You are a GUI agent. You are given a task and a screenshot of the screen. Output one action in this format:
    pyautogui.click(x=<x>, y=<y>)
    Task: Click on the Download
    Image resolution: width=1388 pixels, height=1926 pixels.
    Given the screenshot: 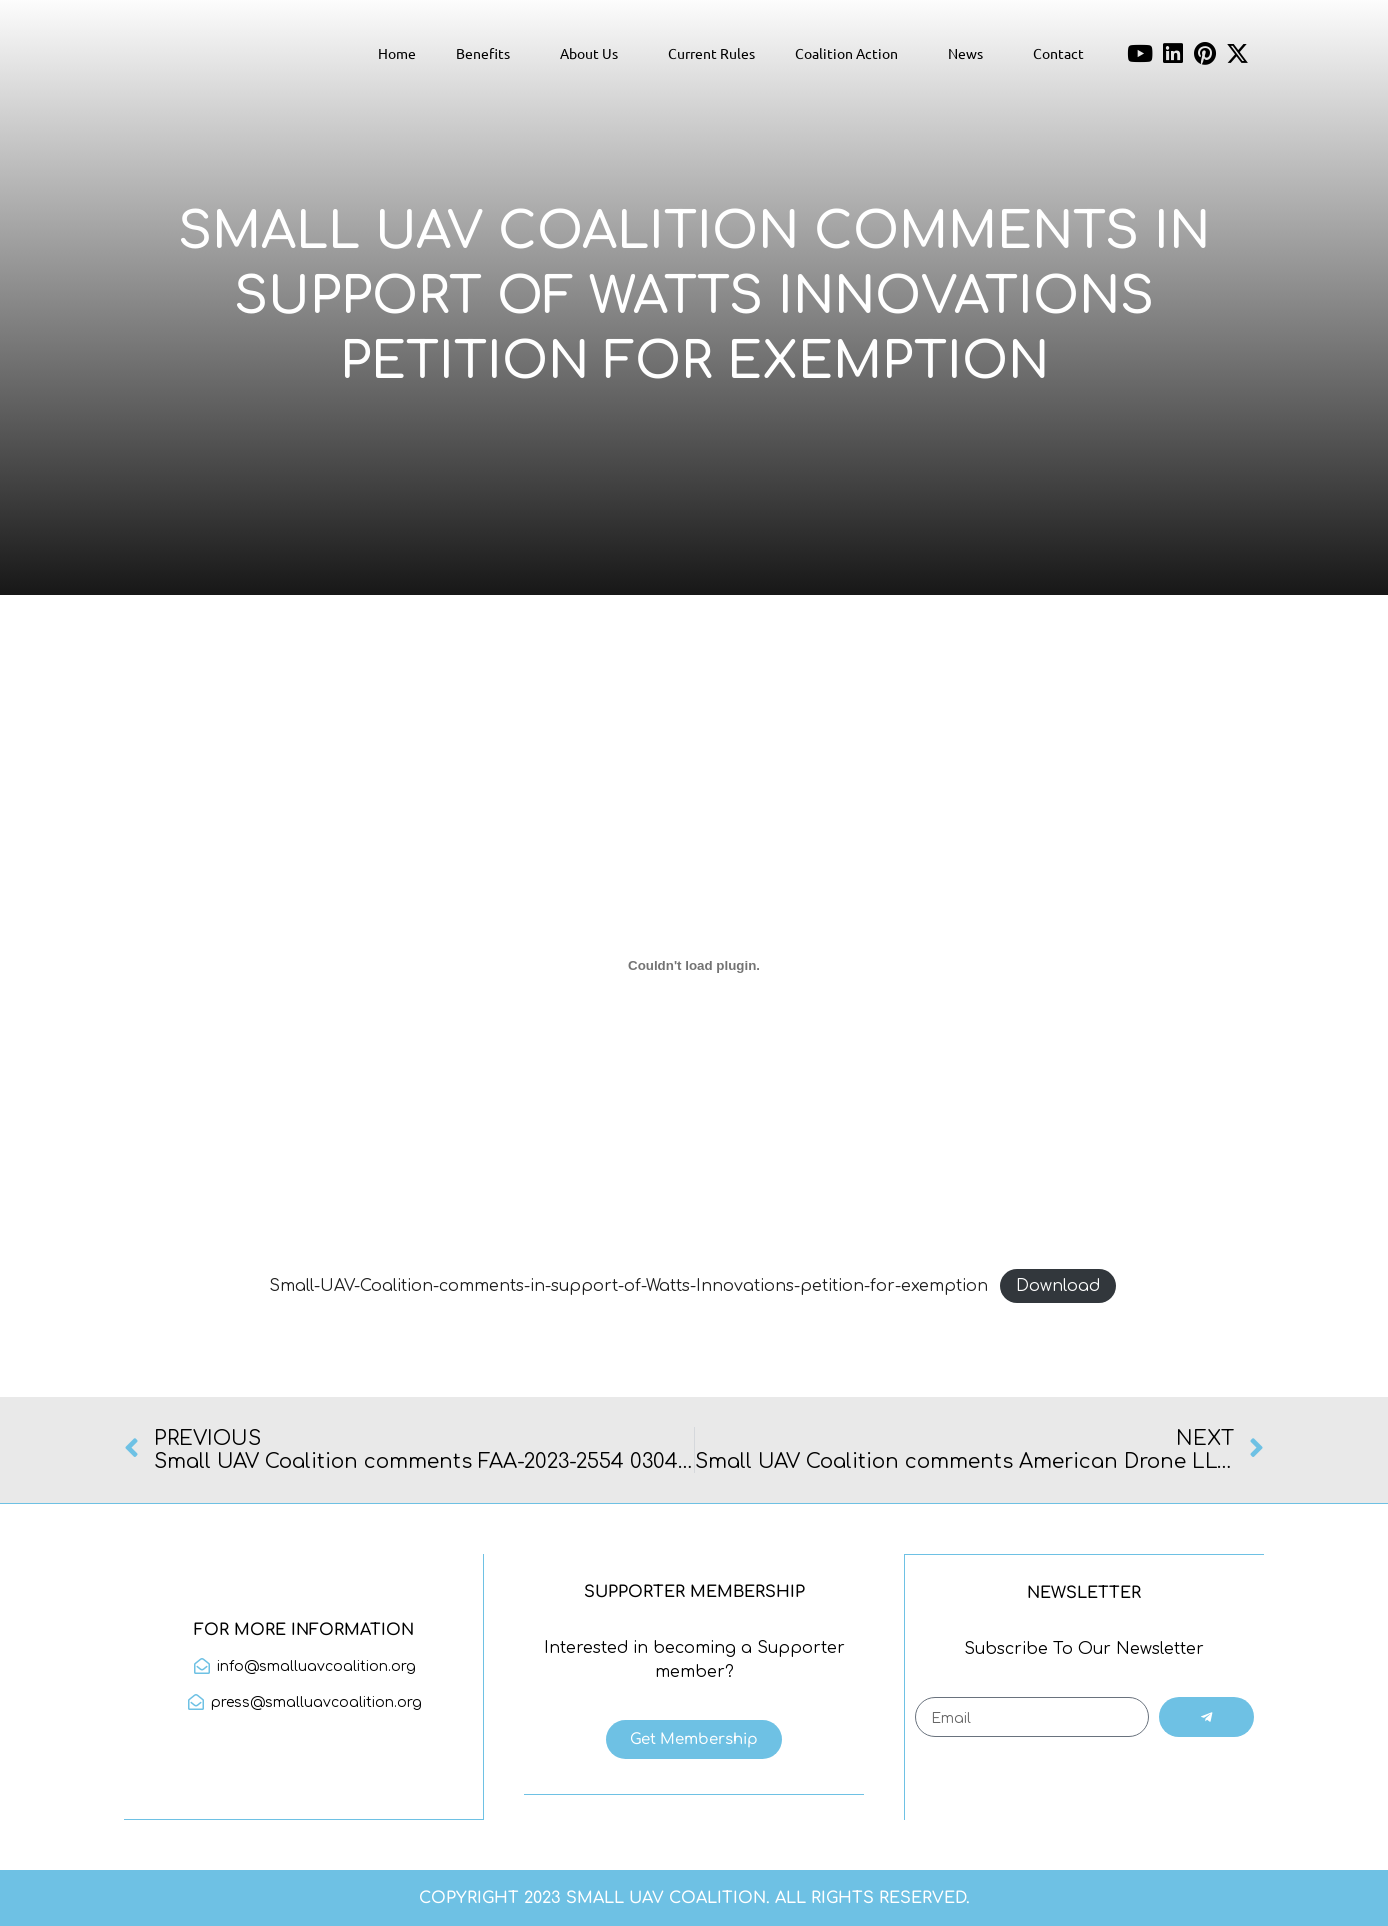 What is the action you would take?
    pyautogui.click(x=1058, y=1286)
    